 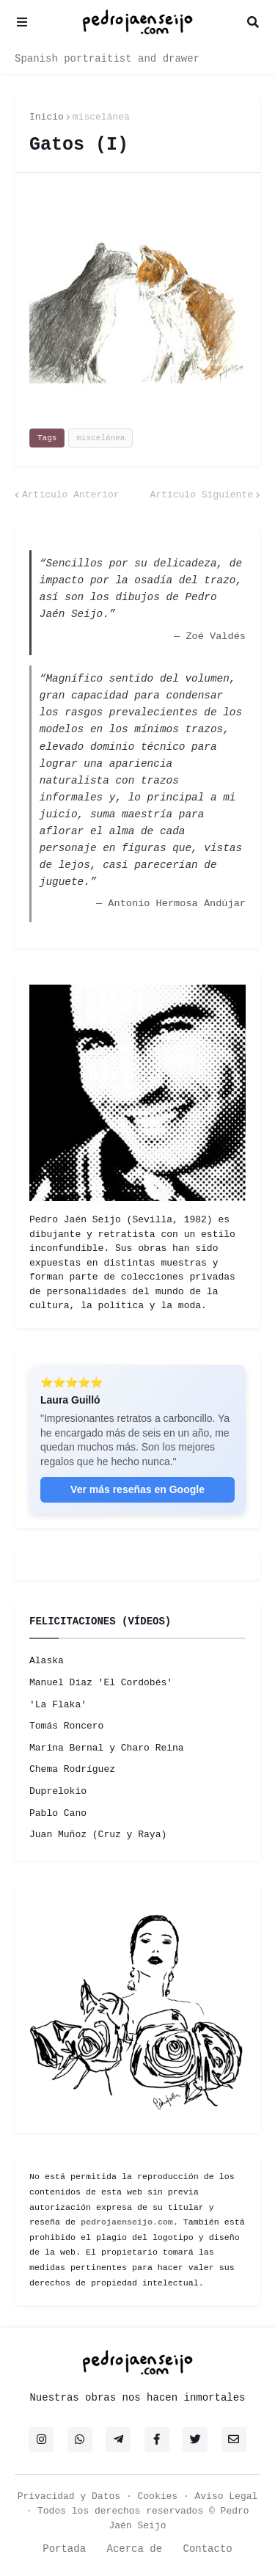 What do you see at coordinates (58, 1813) in the screenshot?
I see `Pablo Cano` at bounding box center [58, 1813].